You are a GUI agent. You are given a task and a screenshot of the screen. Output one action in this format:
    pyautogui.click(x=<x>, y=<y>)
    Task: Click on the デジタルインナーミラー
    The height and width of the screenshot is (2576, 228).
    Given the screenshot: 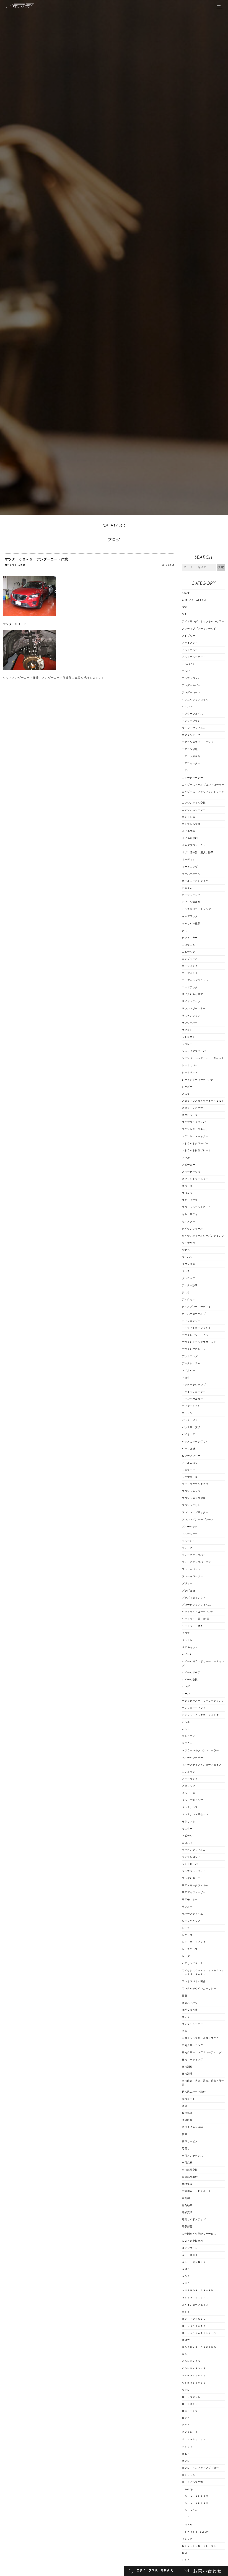 What is the action you would take?
    pyautogui.click(x=196, y=1335)
    